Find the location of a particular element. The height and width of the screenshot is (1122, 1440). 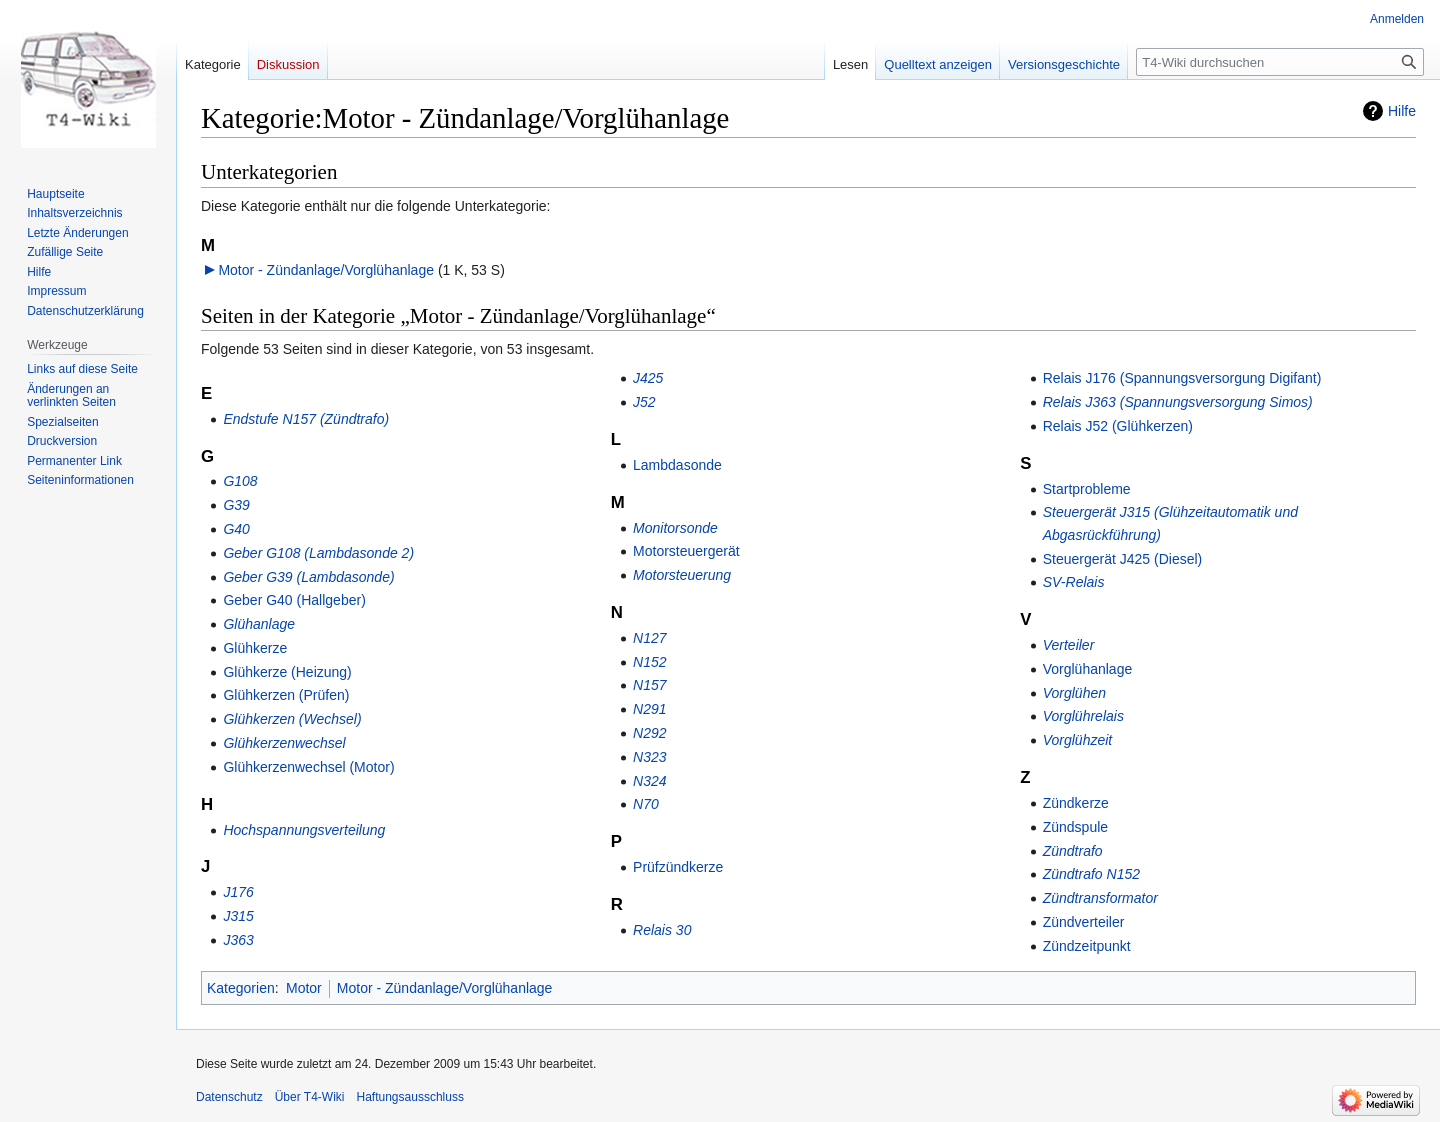

Steuergerät J425 (Diesel) is located at coordinates (1123, 559).